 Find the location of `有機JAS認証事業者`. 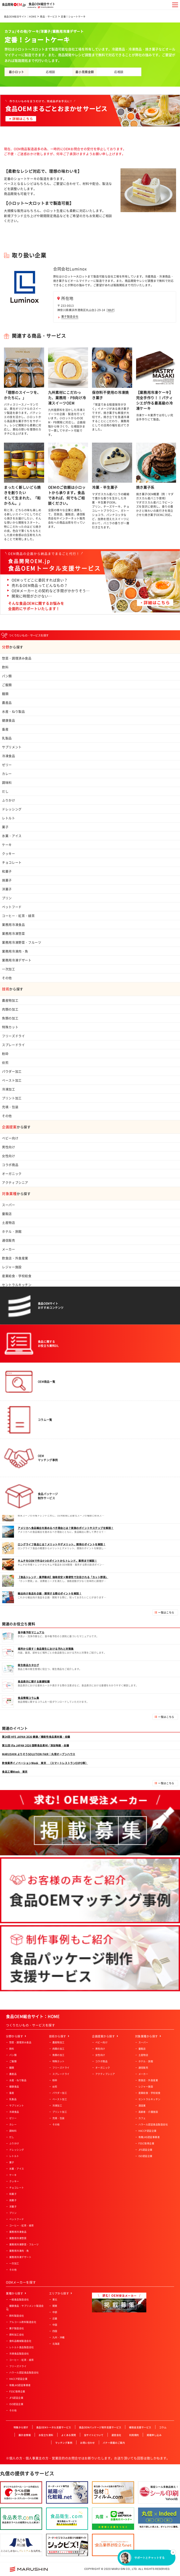

有機JAS認証事業者 is located at coordinates (16, 1338).